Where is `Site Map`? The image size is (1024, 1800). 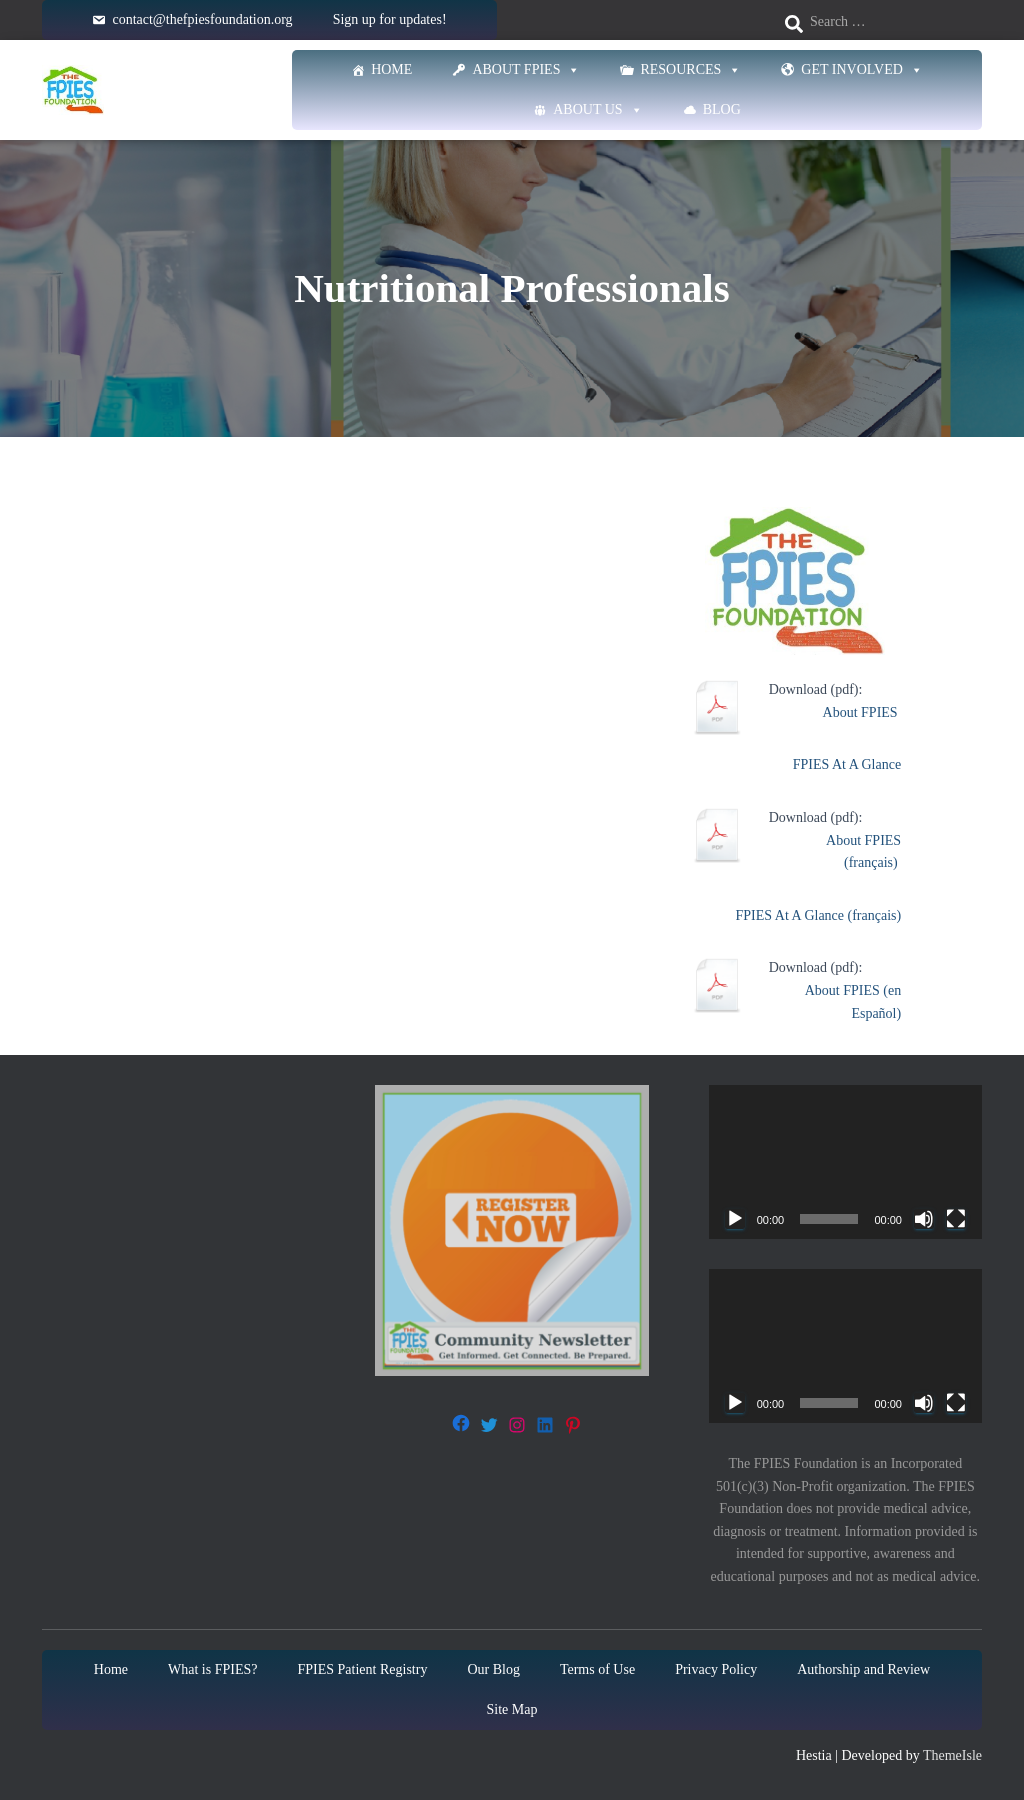 Site Map is located at coordinates (512, 1709).